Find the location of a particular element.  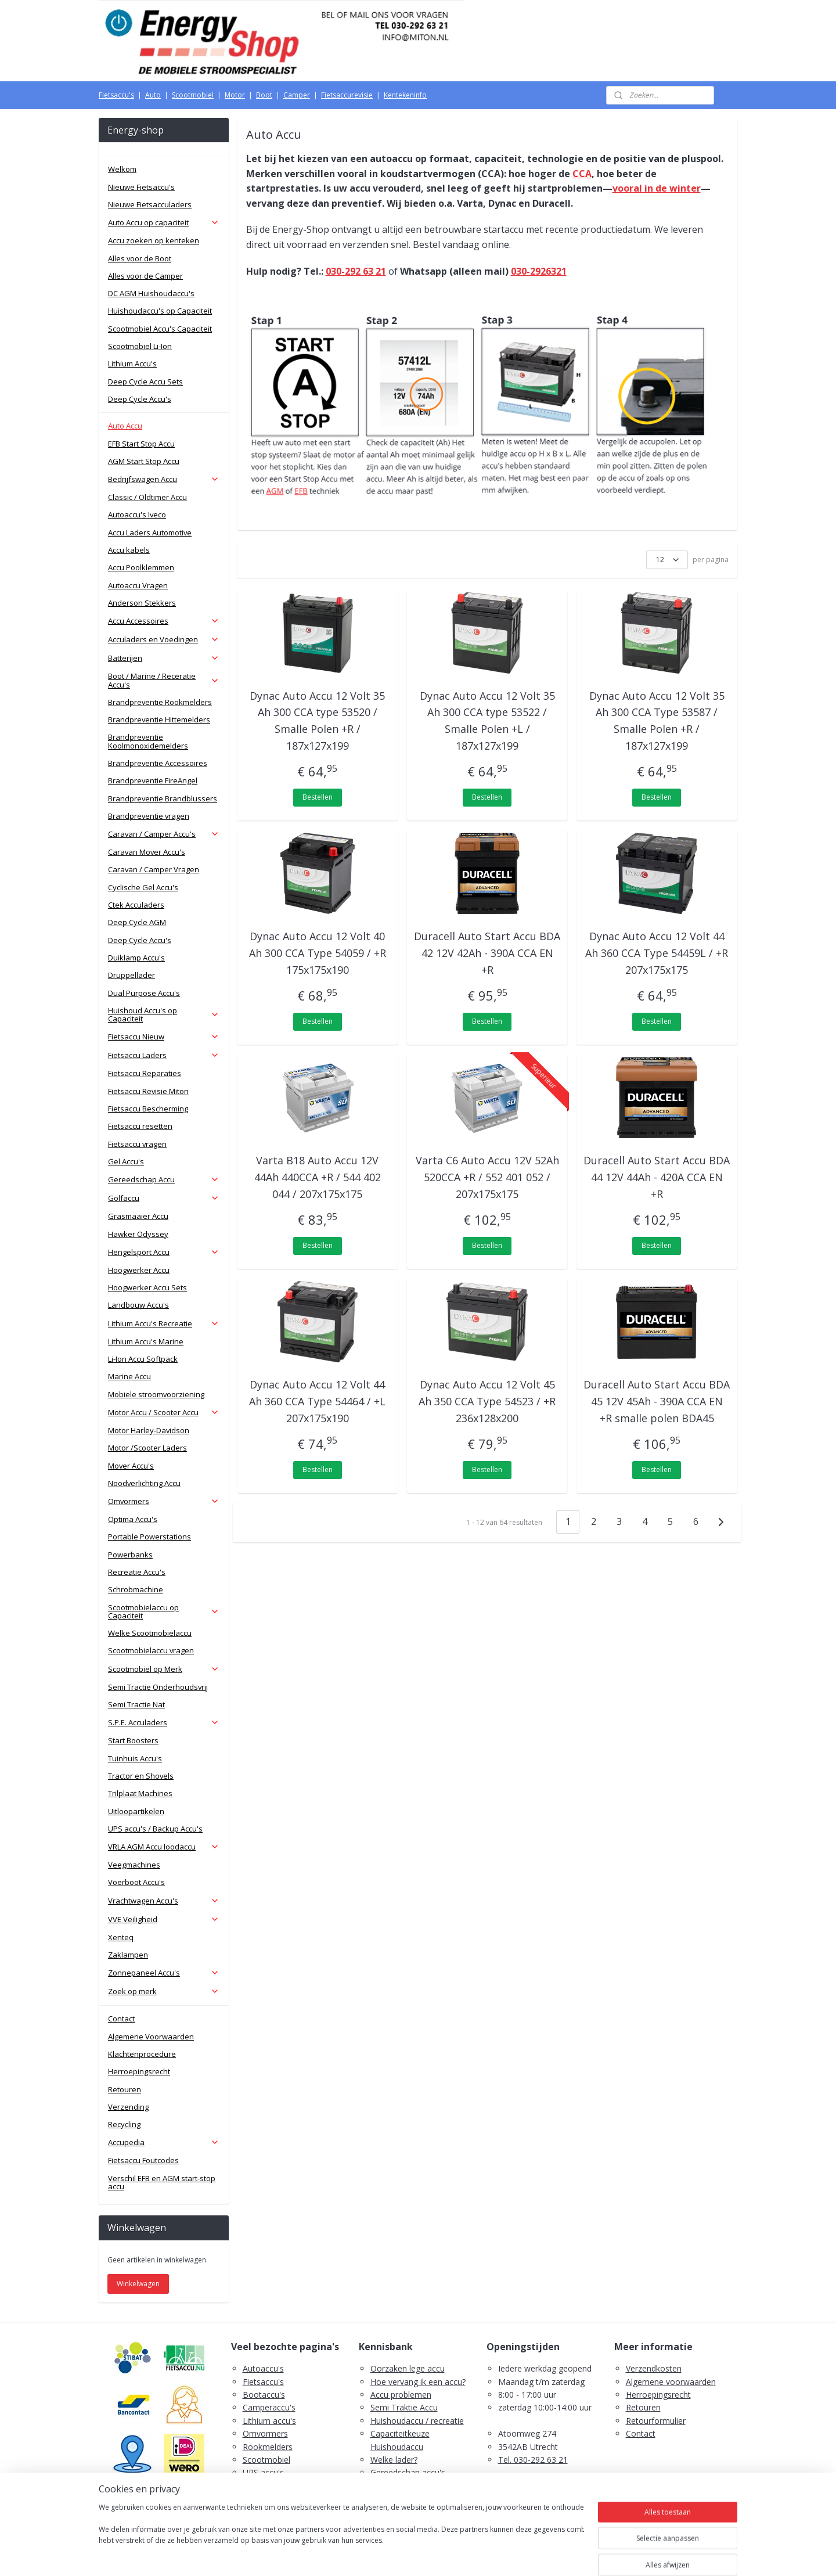

Duiklamp Accu's is located at coordinates (136, 957).